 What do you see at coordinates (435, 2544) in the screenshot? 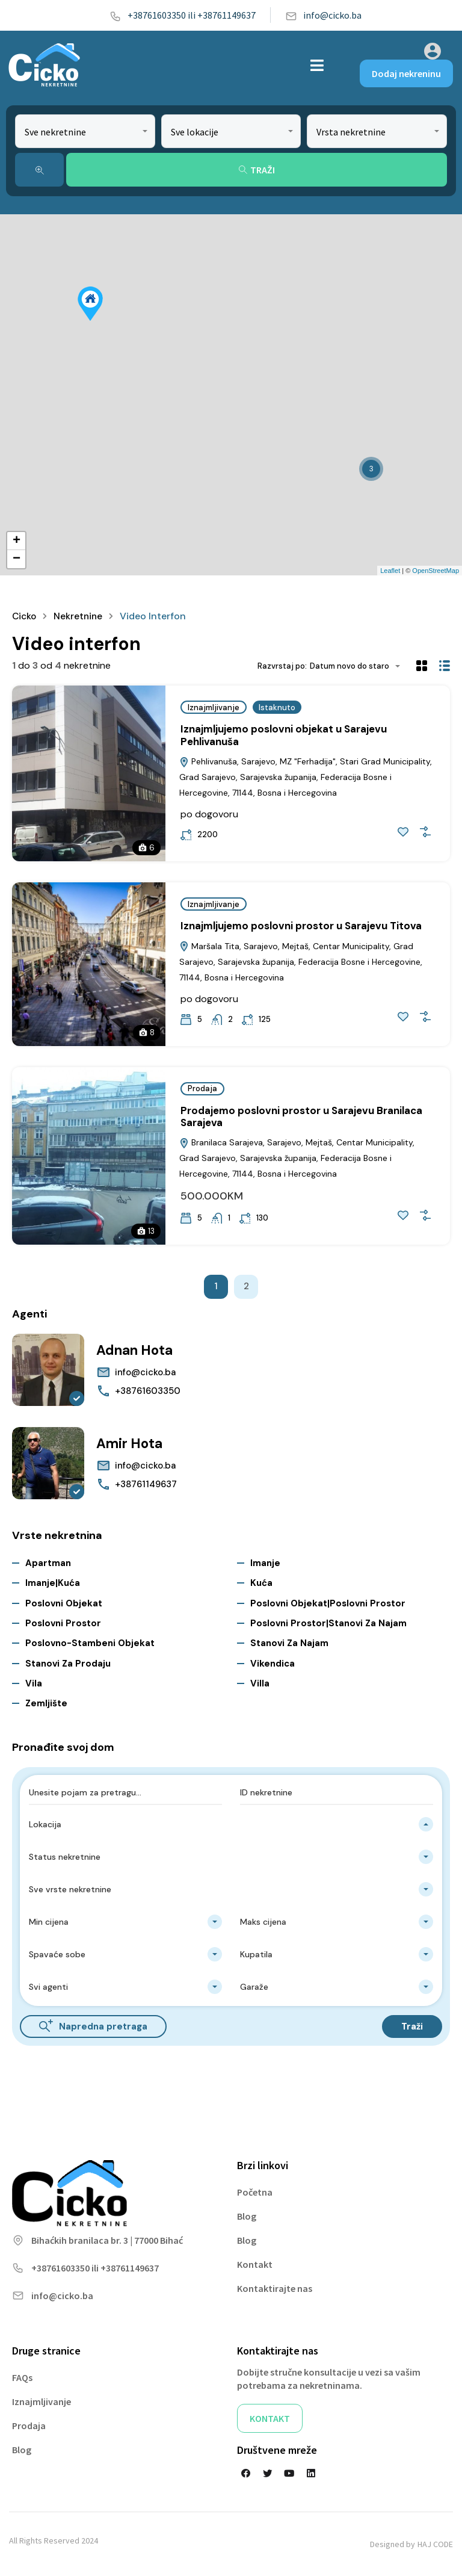
I see `HAJ CODE` at bounding box center [435, 2544].